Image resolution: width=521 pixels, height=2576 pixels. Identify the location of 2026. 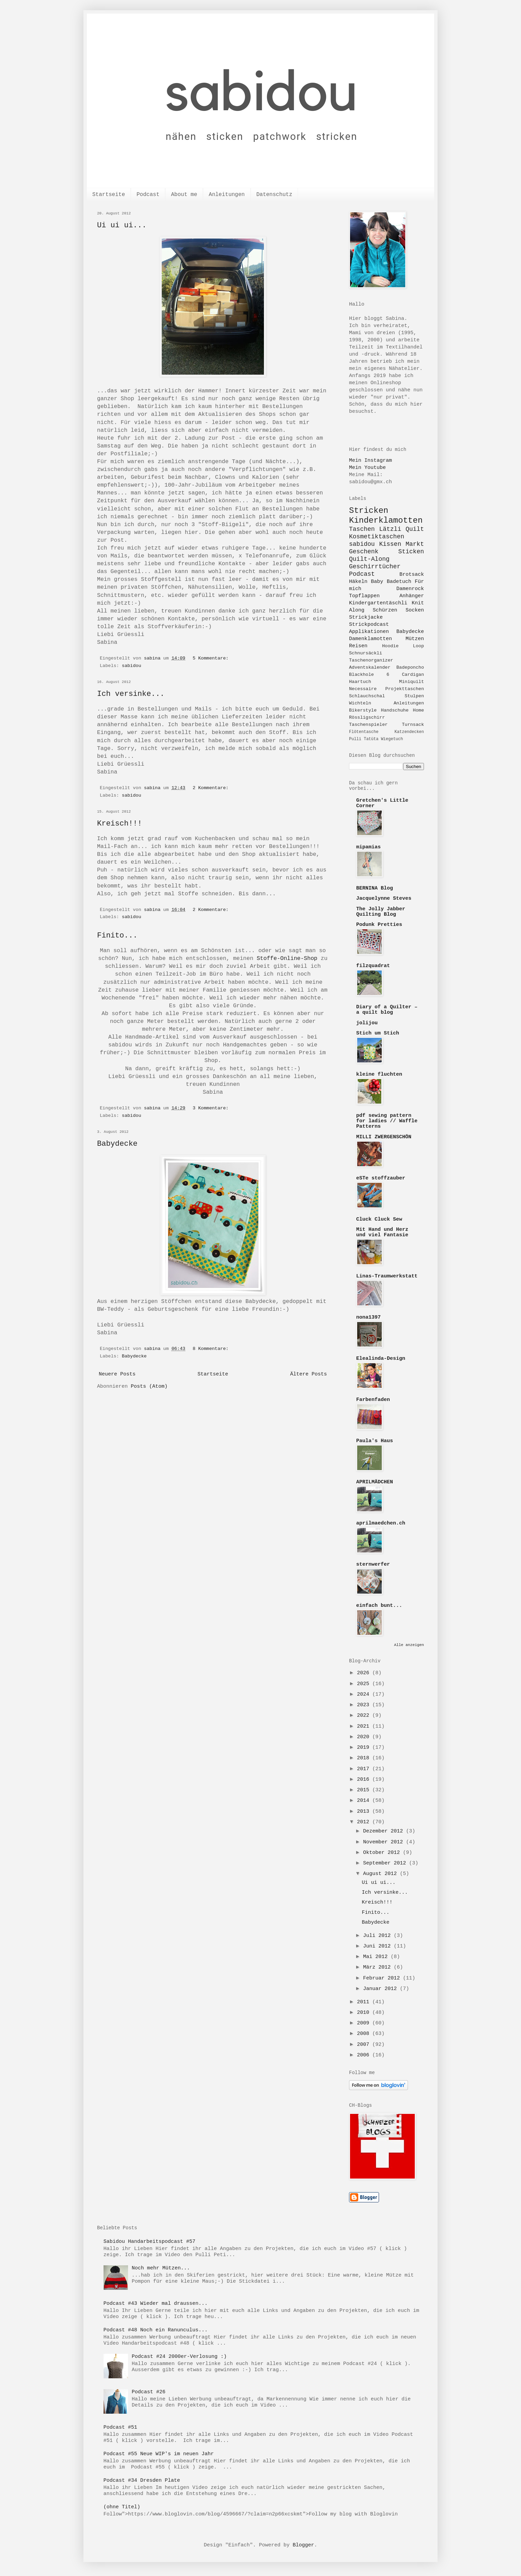
(364, 1673).